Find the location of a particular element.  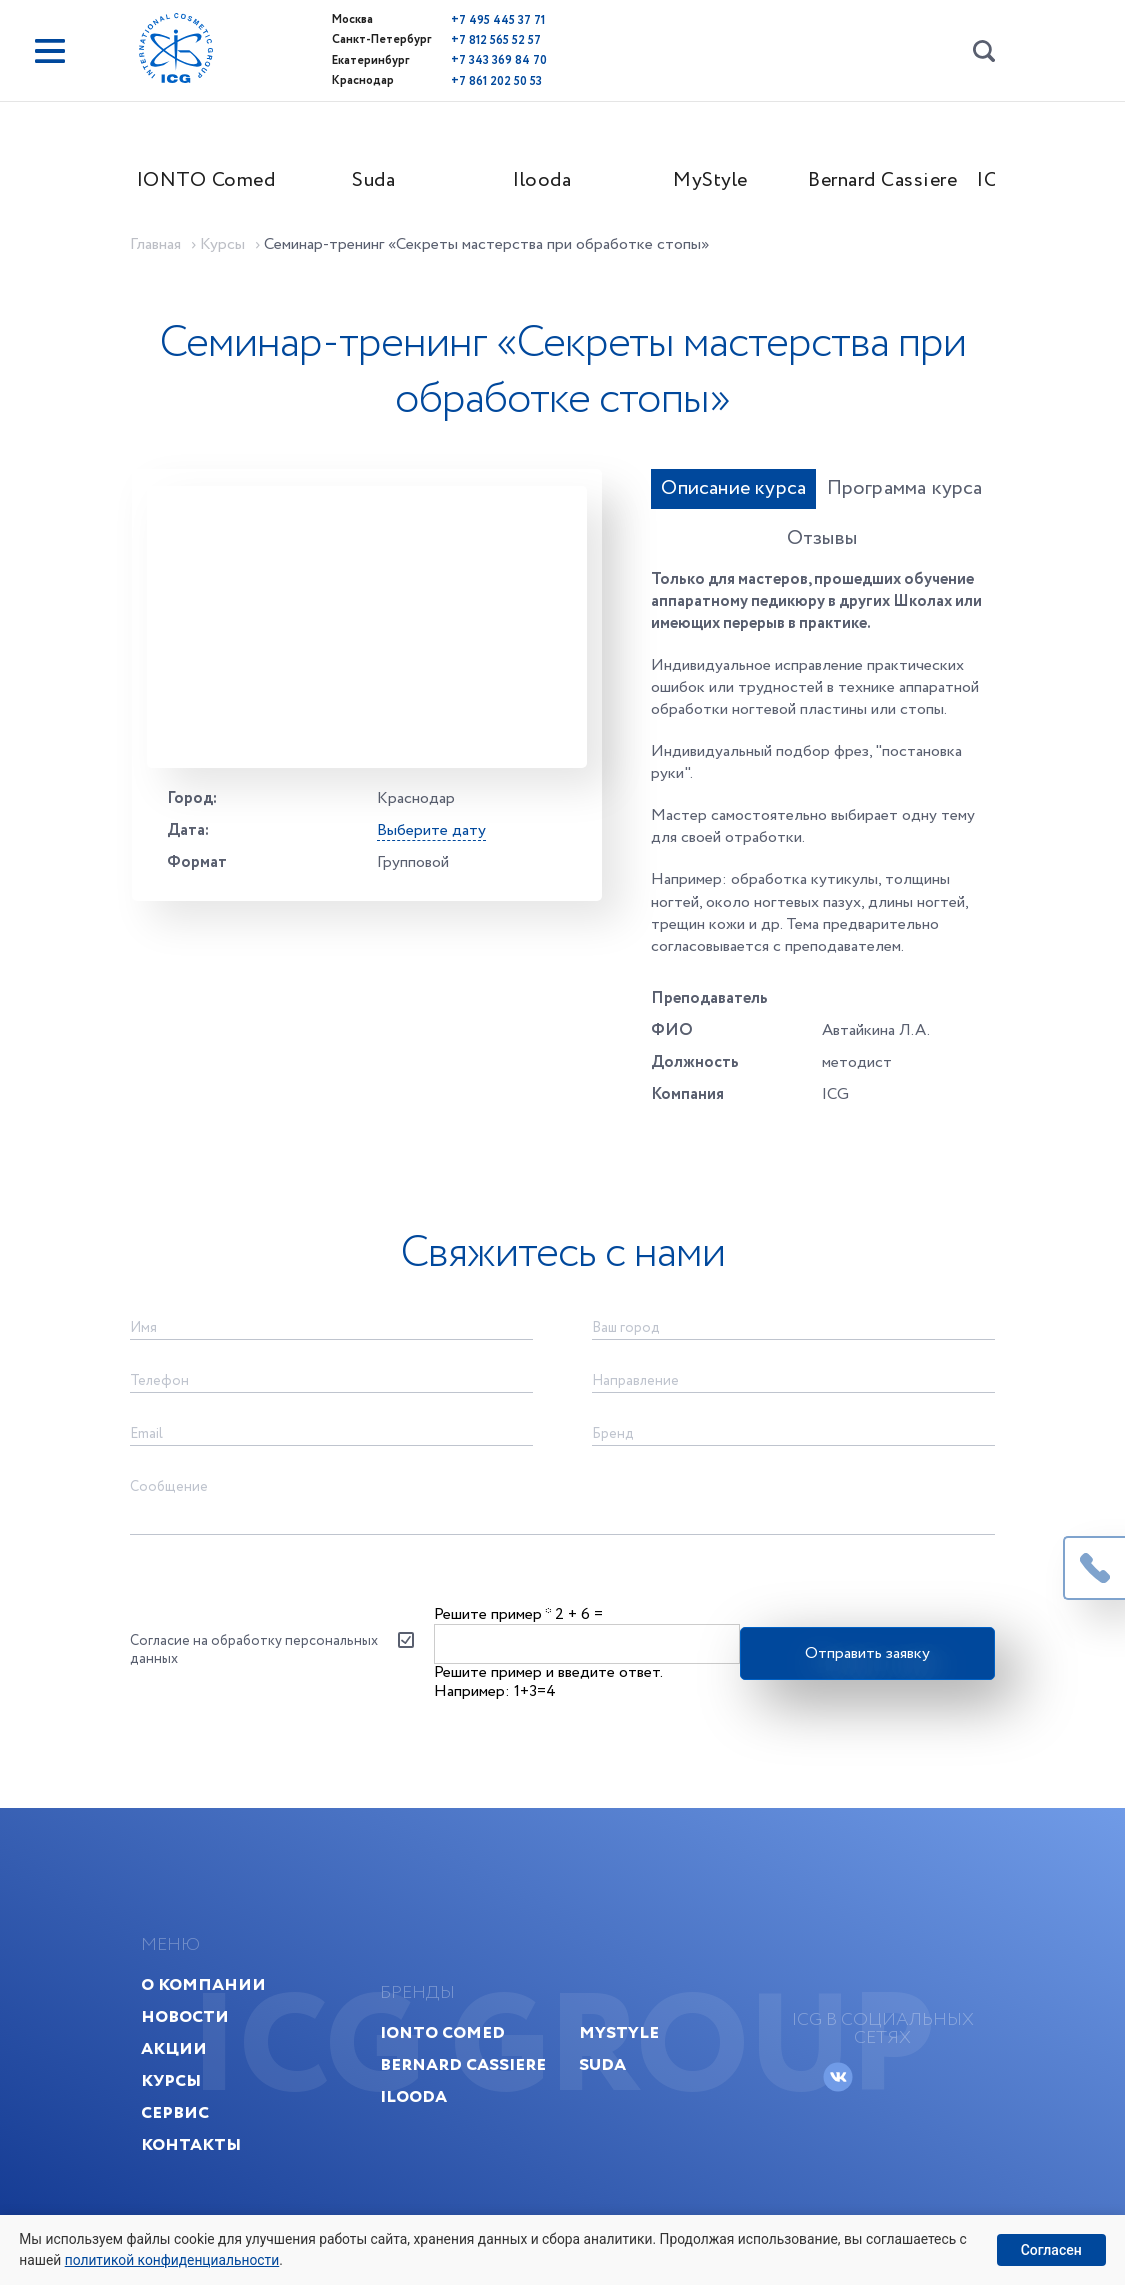

+7 495 445 37 71 is located at coordinates (442, 19).